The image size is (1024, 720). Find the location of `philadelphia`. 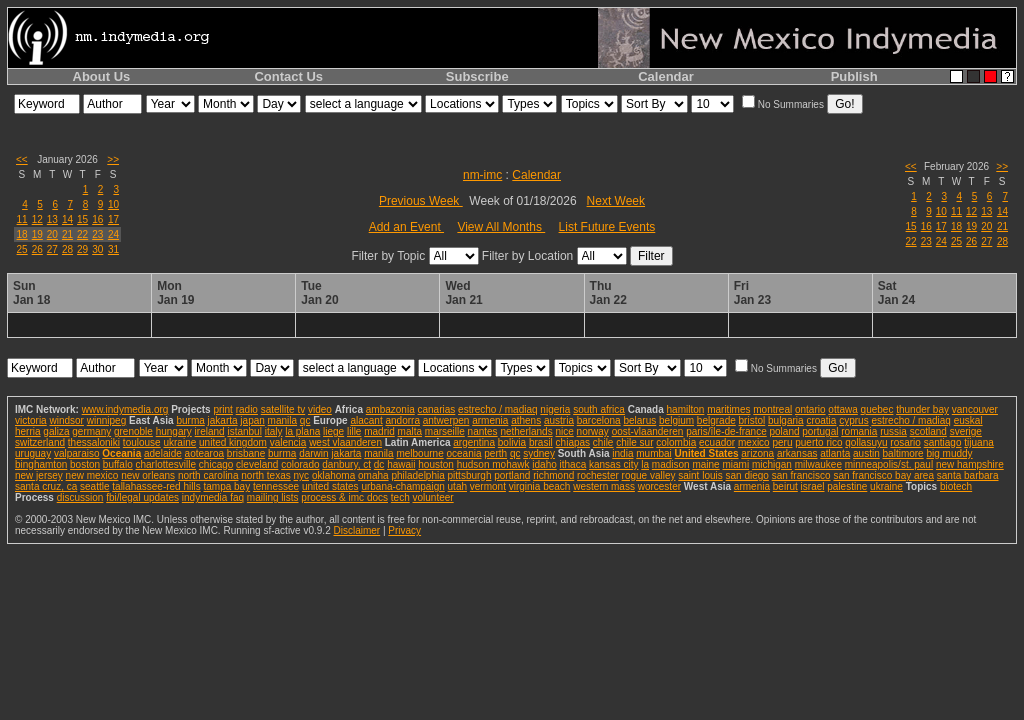

philadelphia is located at coordinates (417, 475).